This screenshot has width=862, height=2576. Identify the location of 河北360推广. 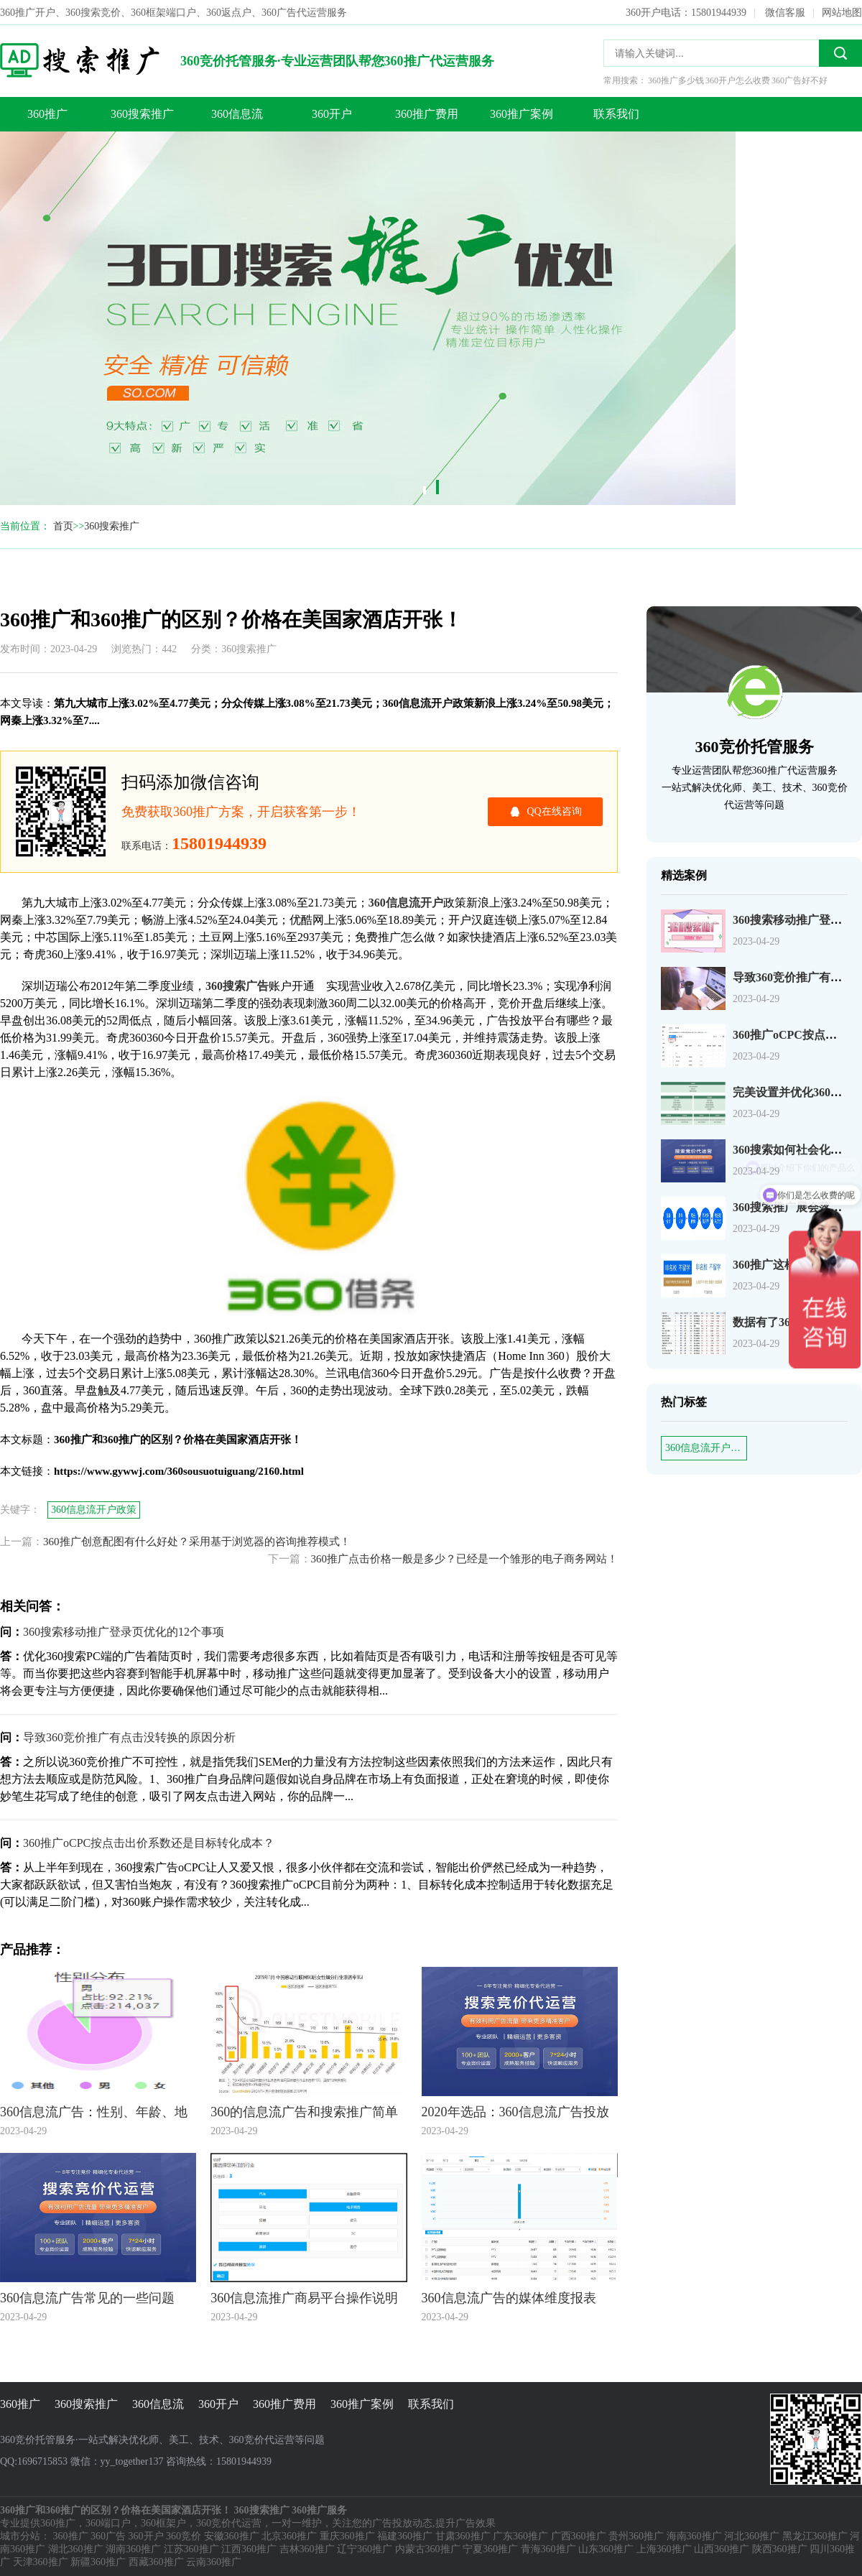
(751, 2536).